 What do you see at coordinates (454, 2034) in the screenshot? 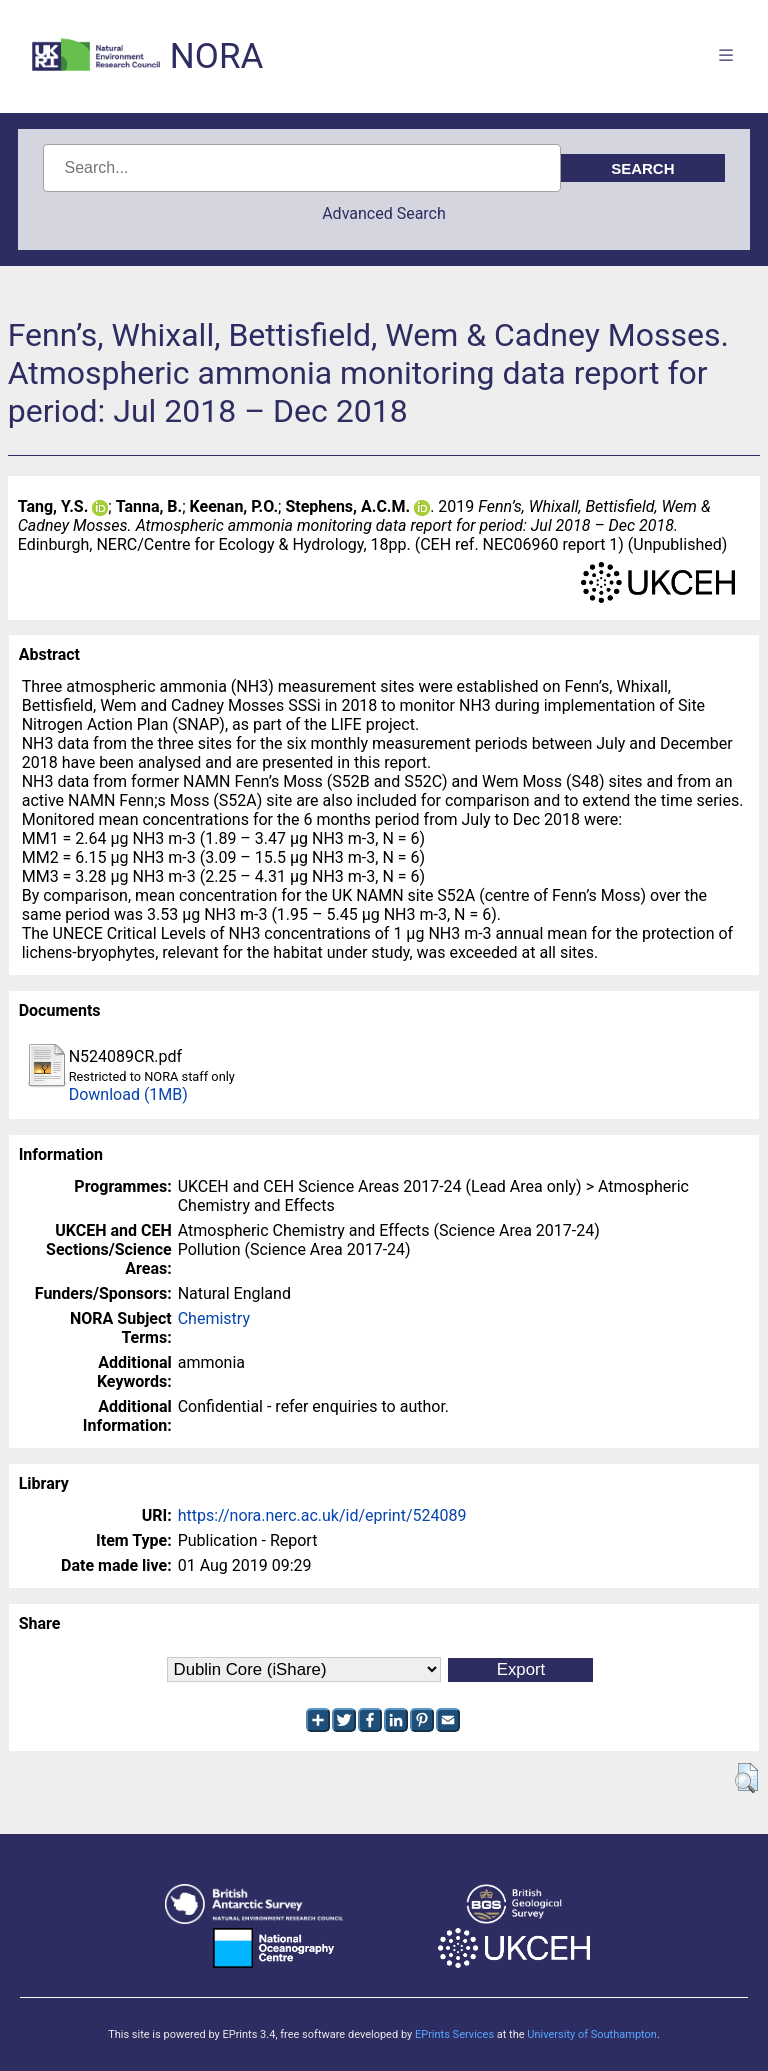
I see `EPrints Services` at bounding box center [454, 2034].